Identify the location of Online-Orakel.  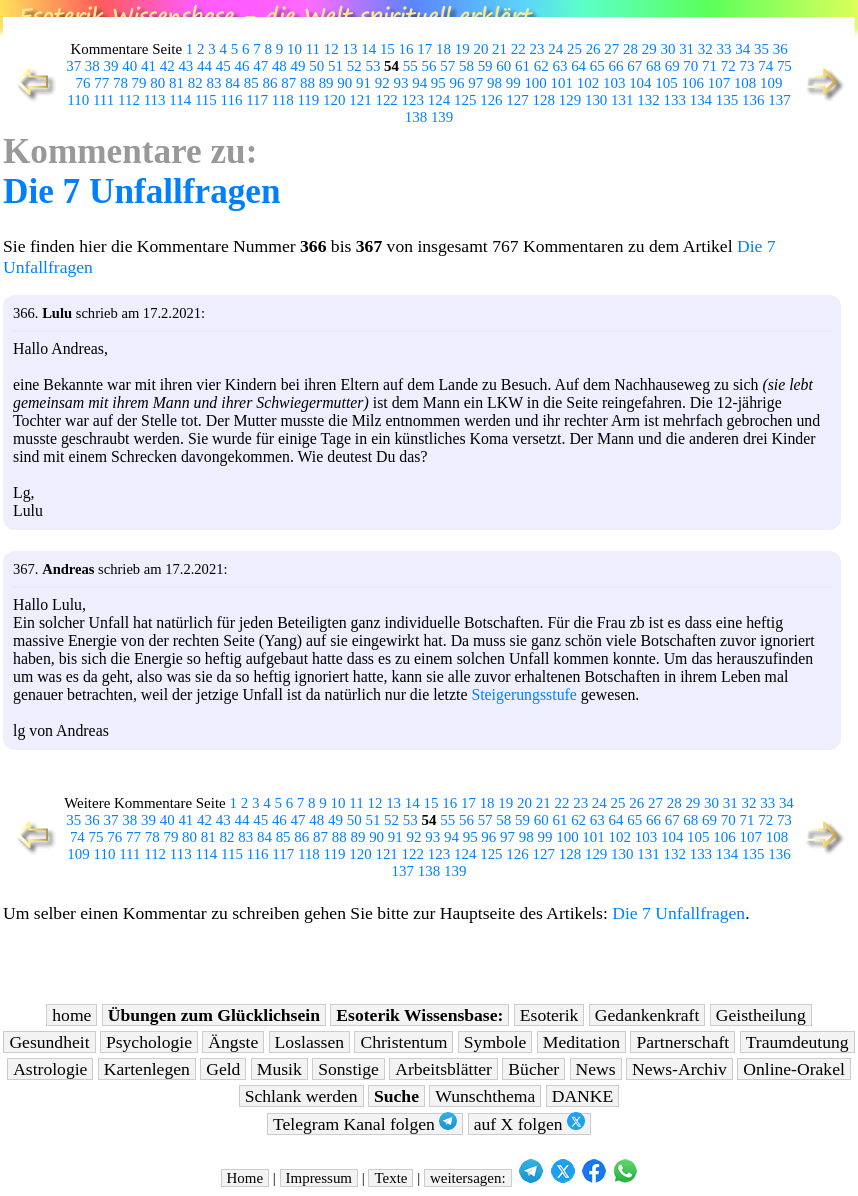
(794, 1069).